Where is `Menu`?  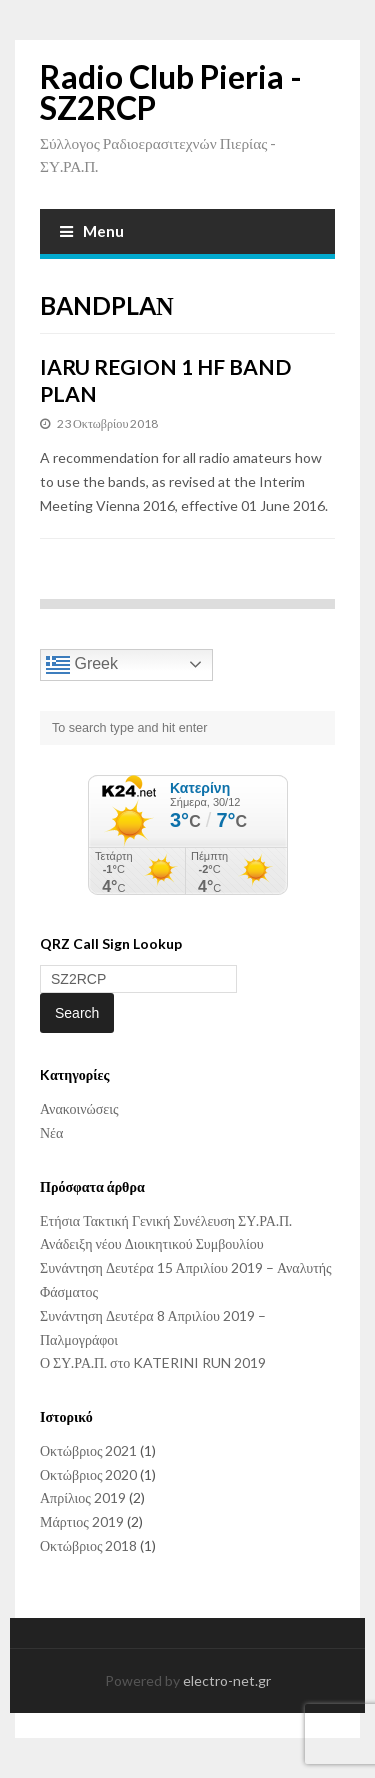
Menu is located at coordinates (92, 231).